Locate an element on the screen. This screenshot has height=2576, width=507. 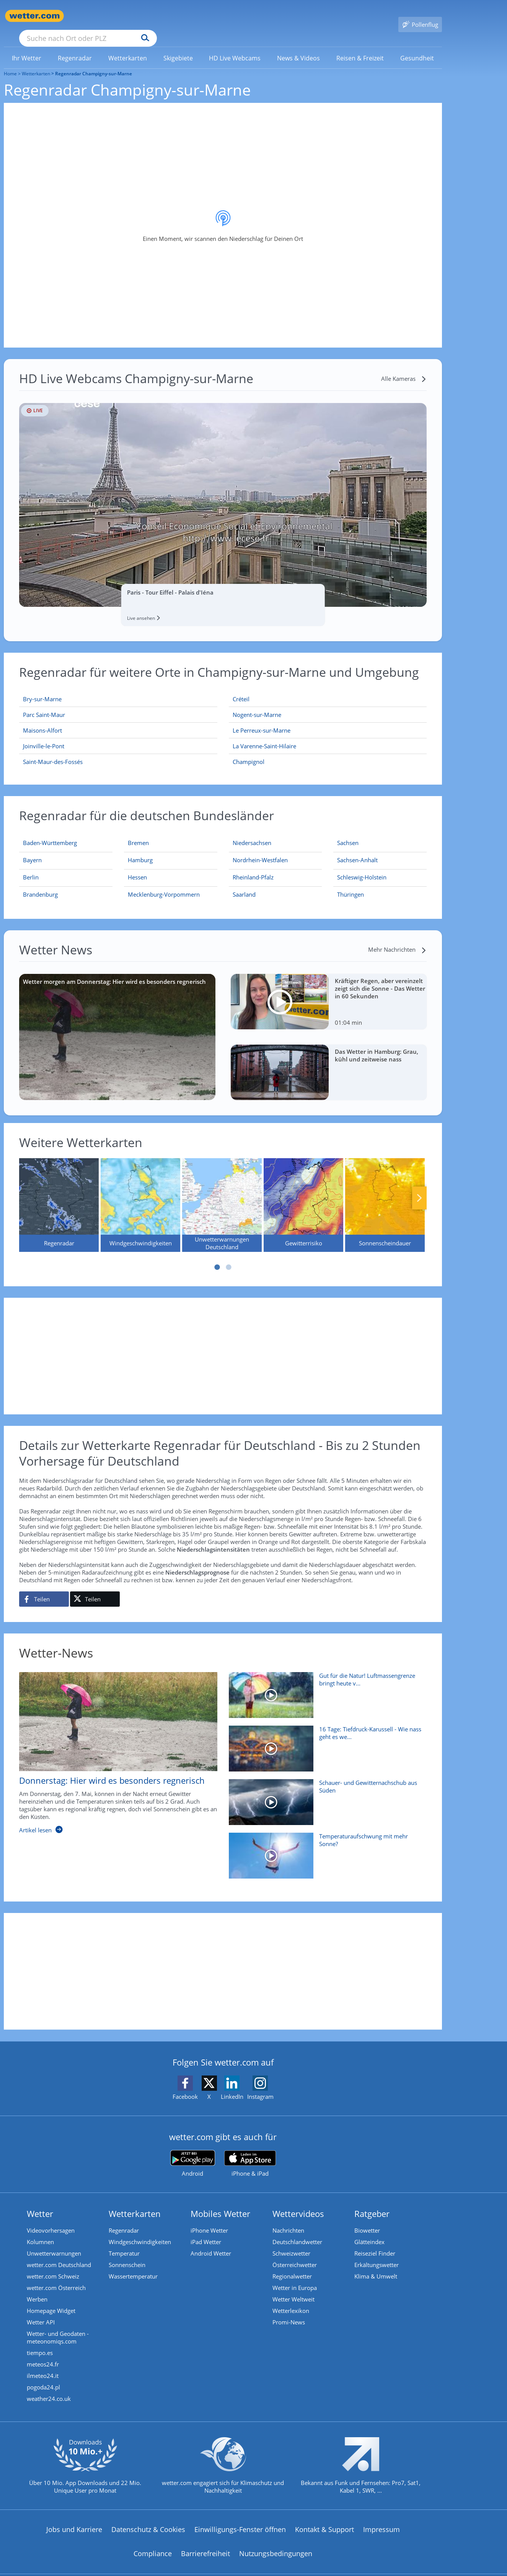
[Windgeschwindigkeiten] is located at coordinates (140, 1194).